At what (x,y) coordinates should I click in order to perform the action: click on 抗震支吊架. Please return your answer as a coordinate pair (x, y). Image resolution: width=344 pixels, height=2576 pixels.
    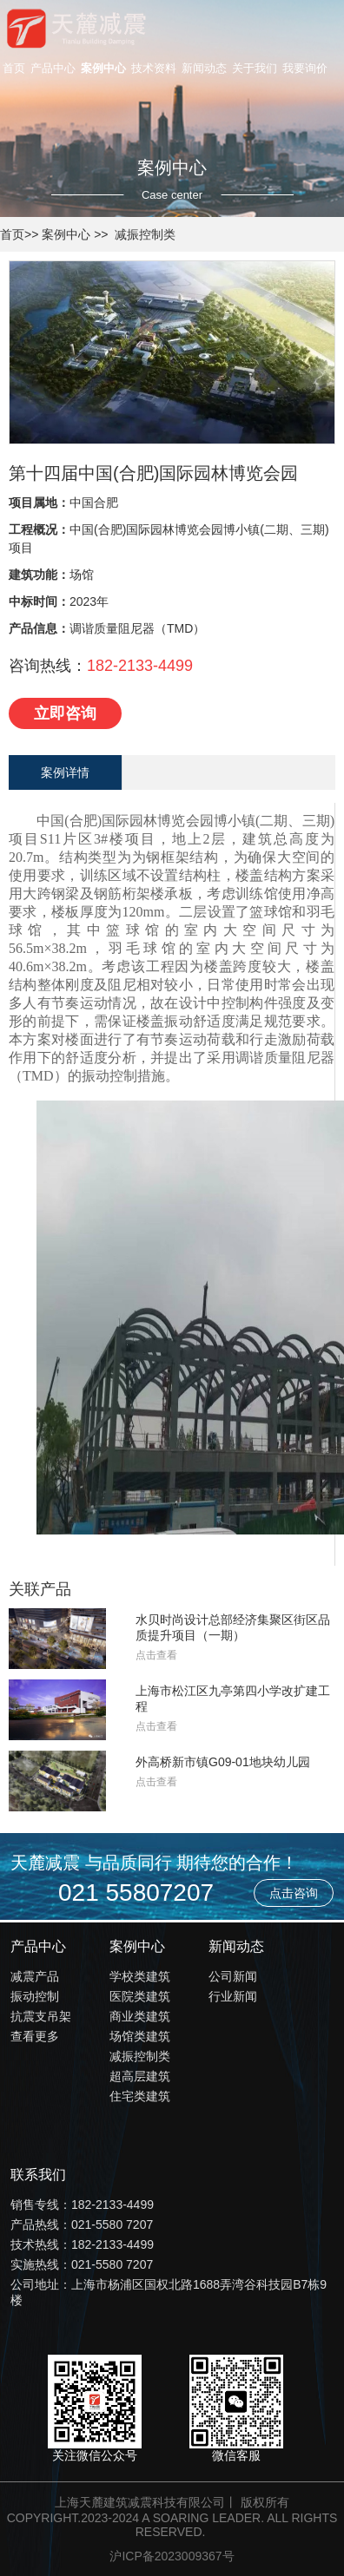
    Looking at the image, I should click on (40, 2016).